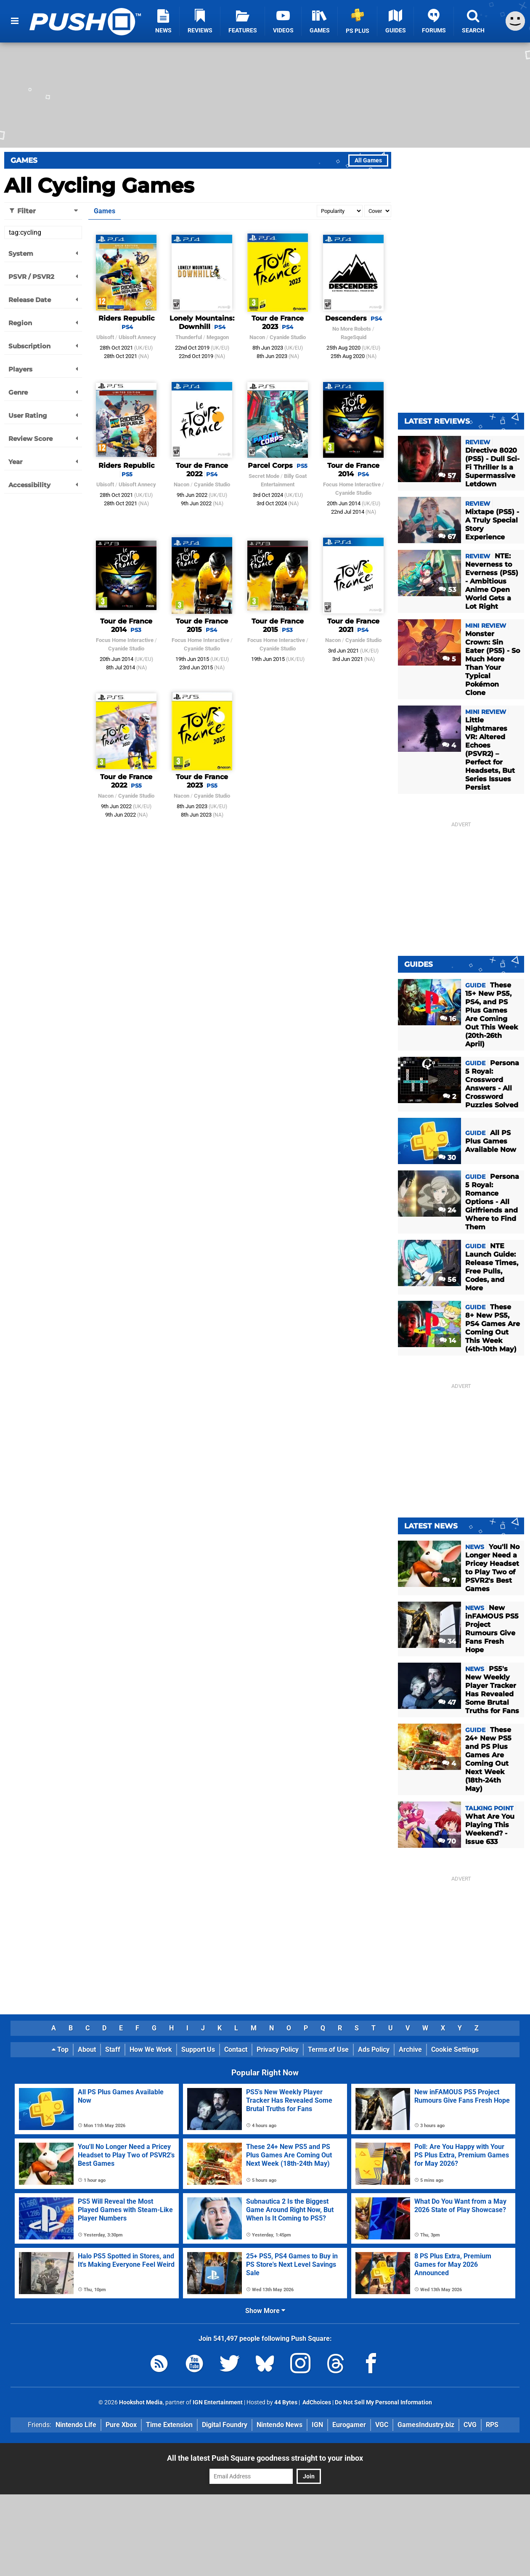  Describe the element at coordinates (455, 2049) in the screenshot. I see `Cookie Settings` at that location.